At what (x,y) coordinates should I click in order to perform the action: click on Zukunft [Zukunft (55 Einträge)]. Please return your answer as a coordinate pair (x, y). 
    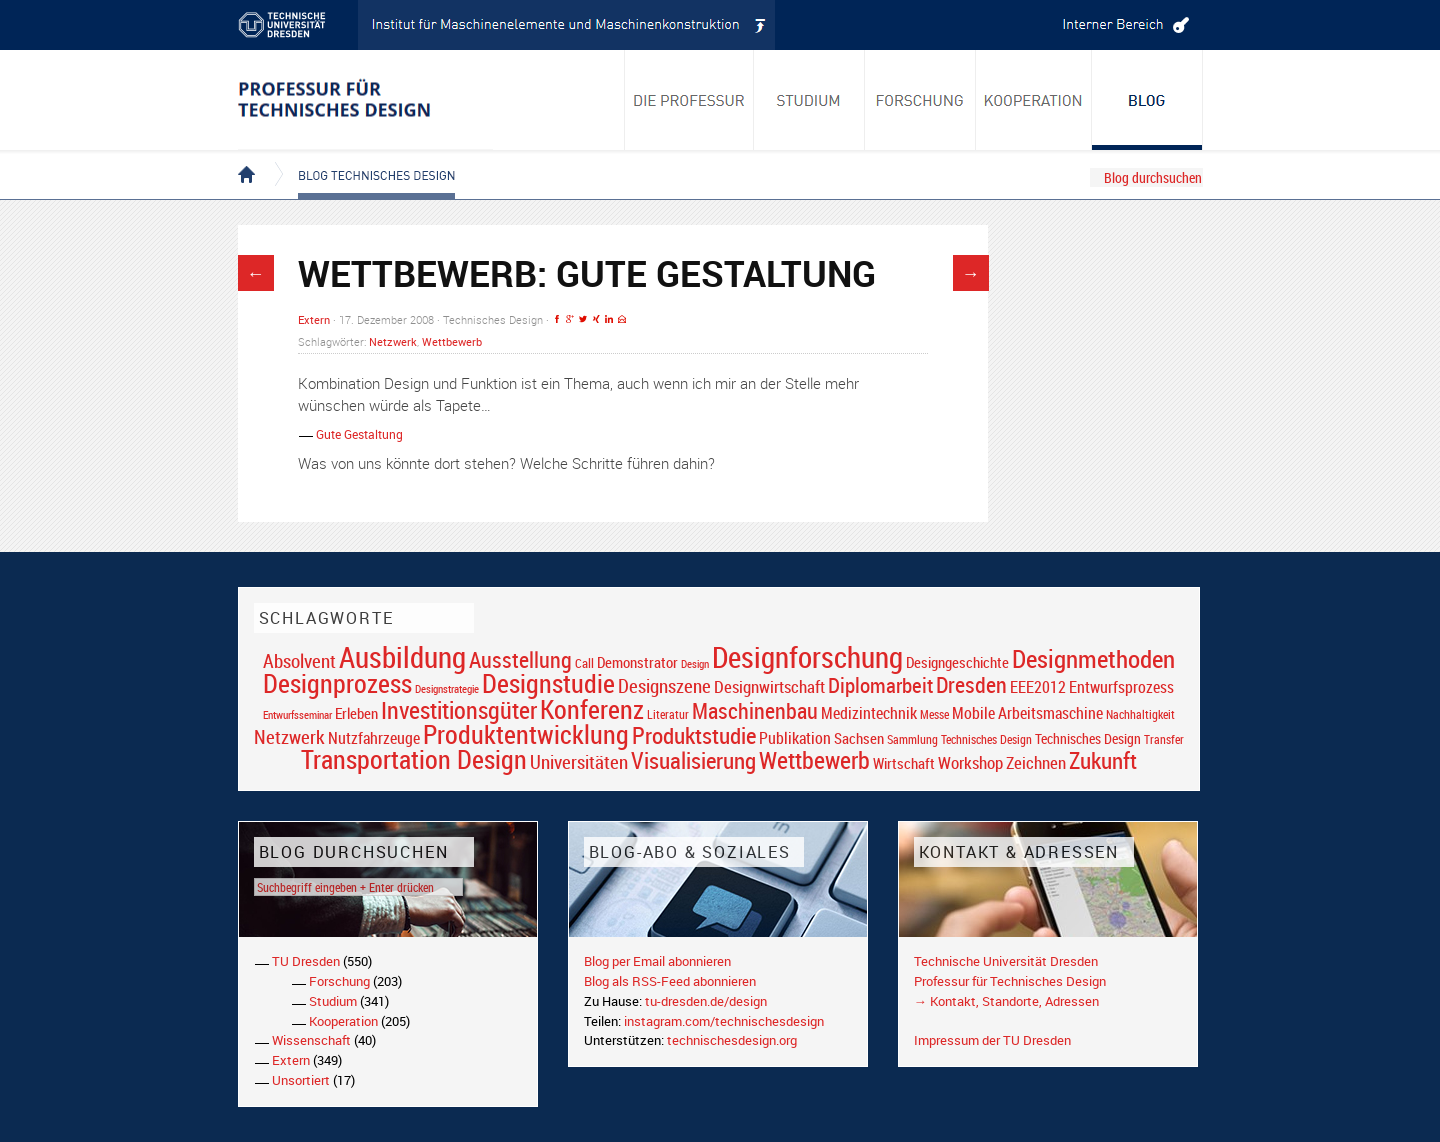
    Looking at the image, I should click on (1103, 760).